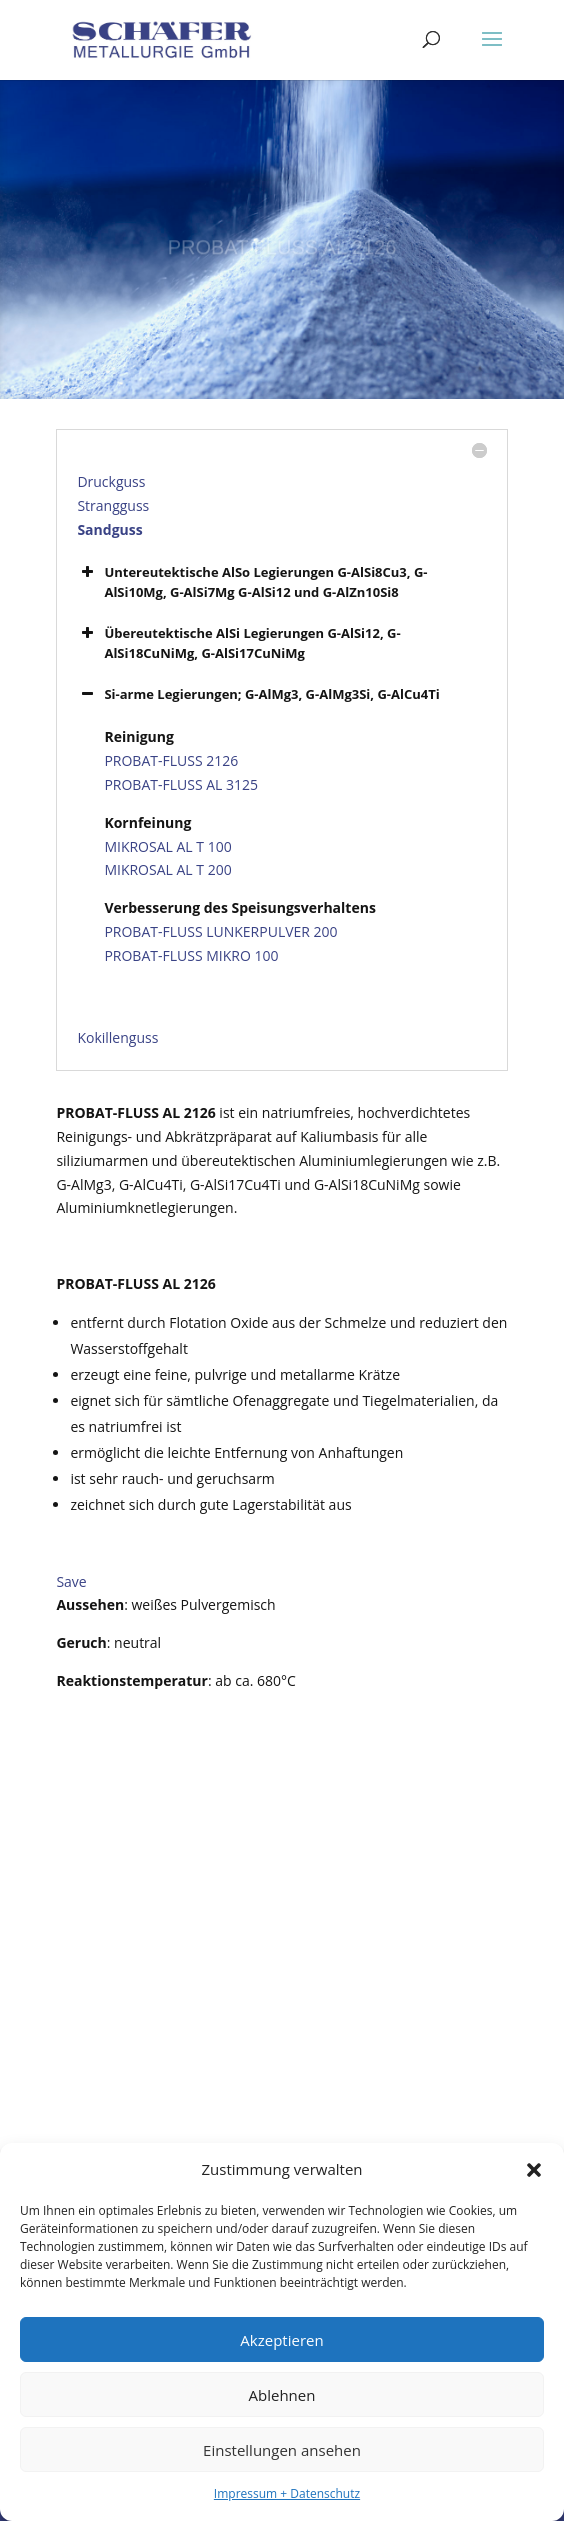 This screenshot has width=564, height=2521. Describe the element at coordinates (171, 760) in the screenshot. I see `PROBAT-FLUSS 2126` at that location.